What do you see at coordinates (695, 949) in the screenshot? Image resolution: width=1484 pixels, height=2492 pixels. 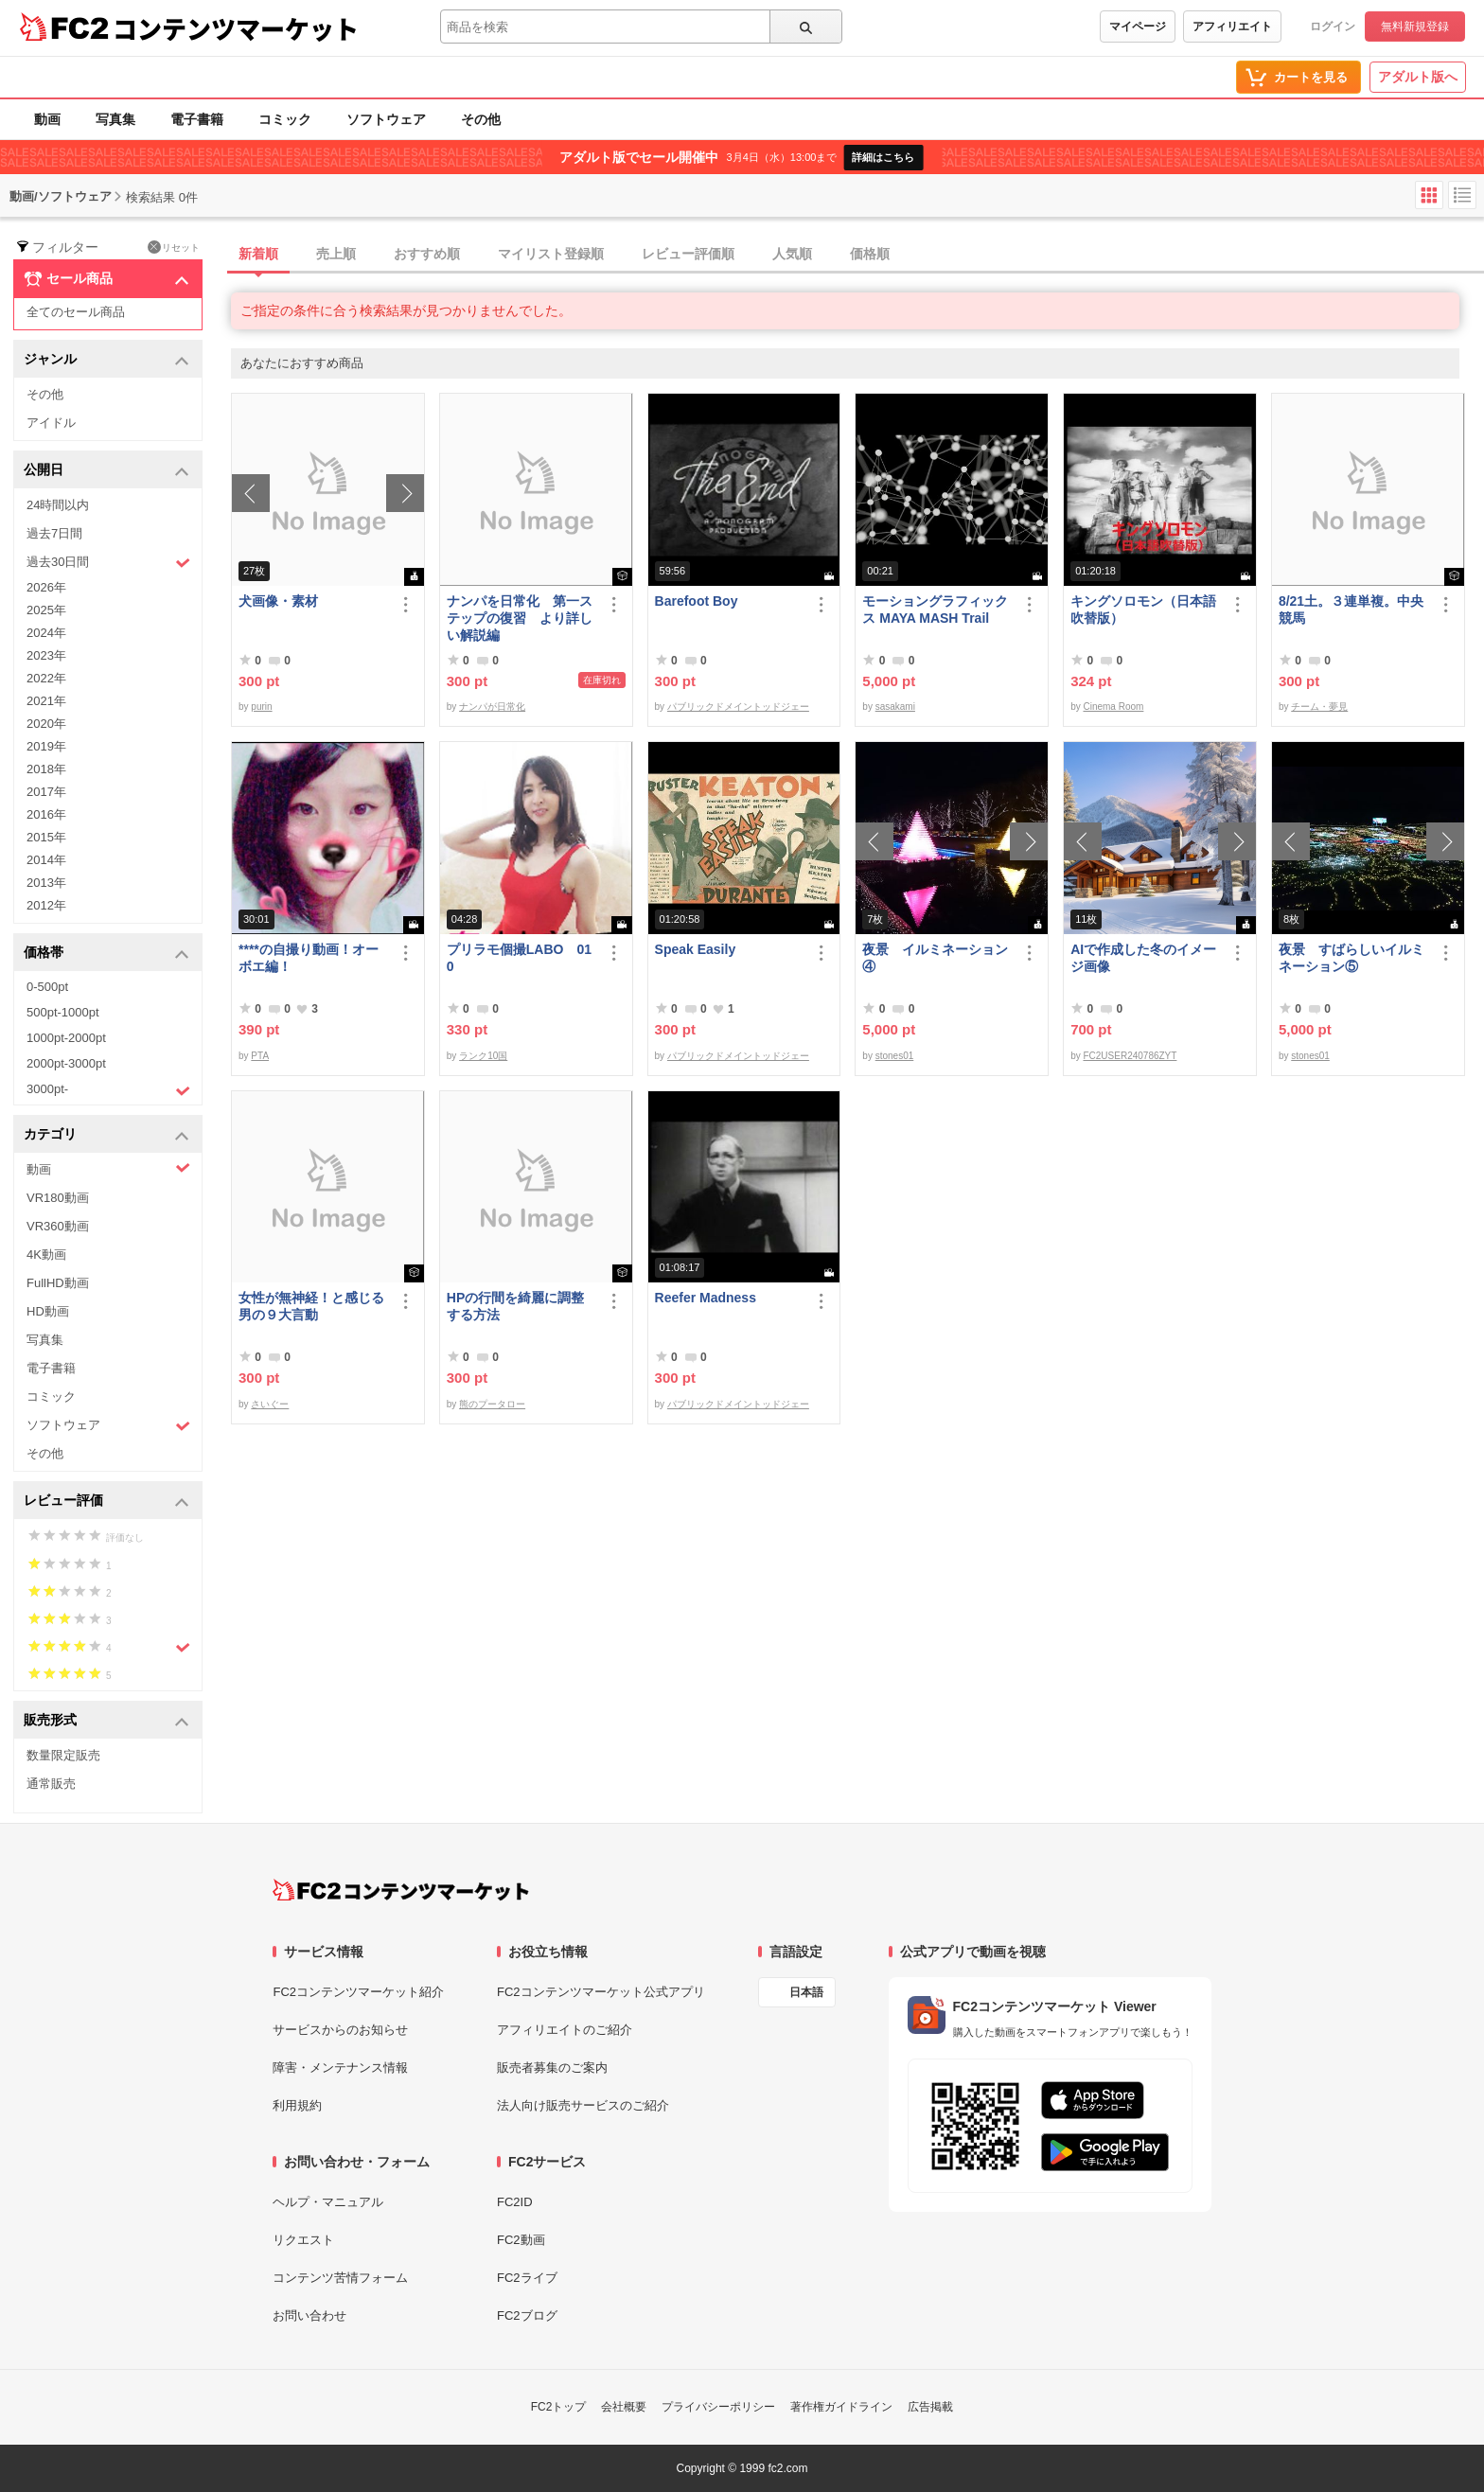 I see `Speak Easily` at bounding box center [695, 949].